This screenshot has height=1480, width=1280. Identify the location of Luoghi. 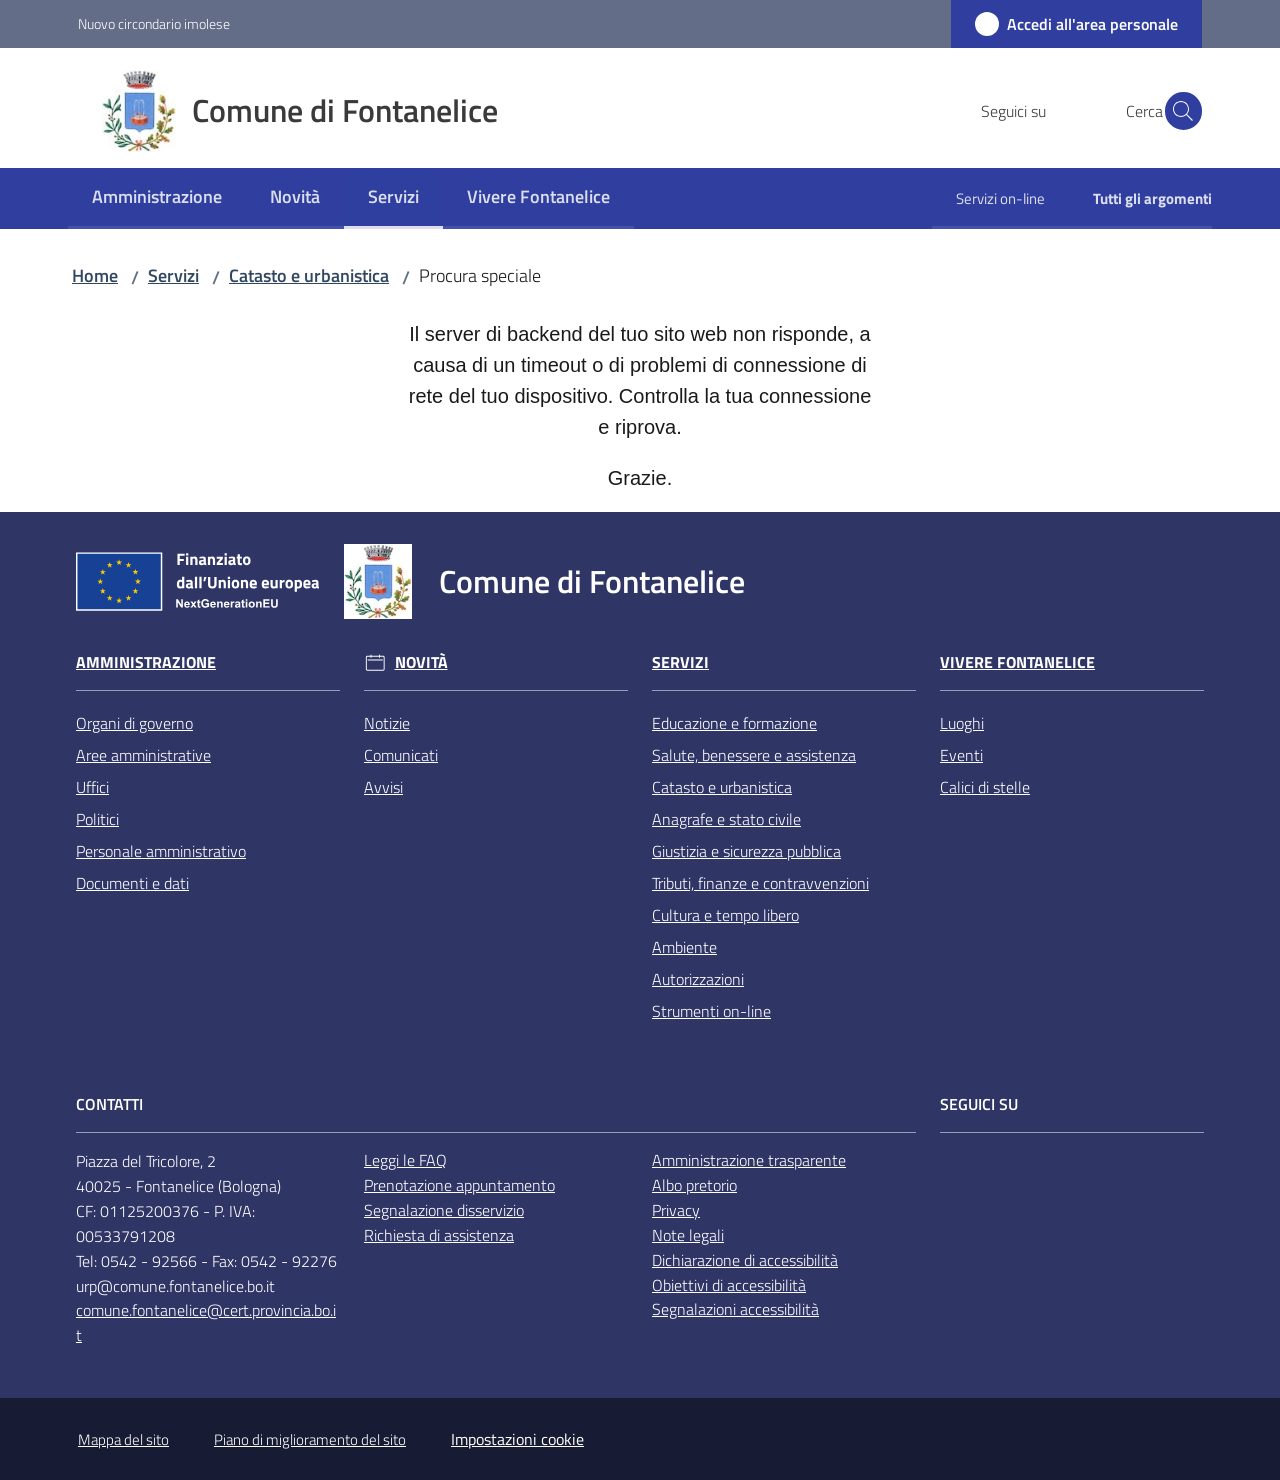
(962, 723).